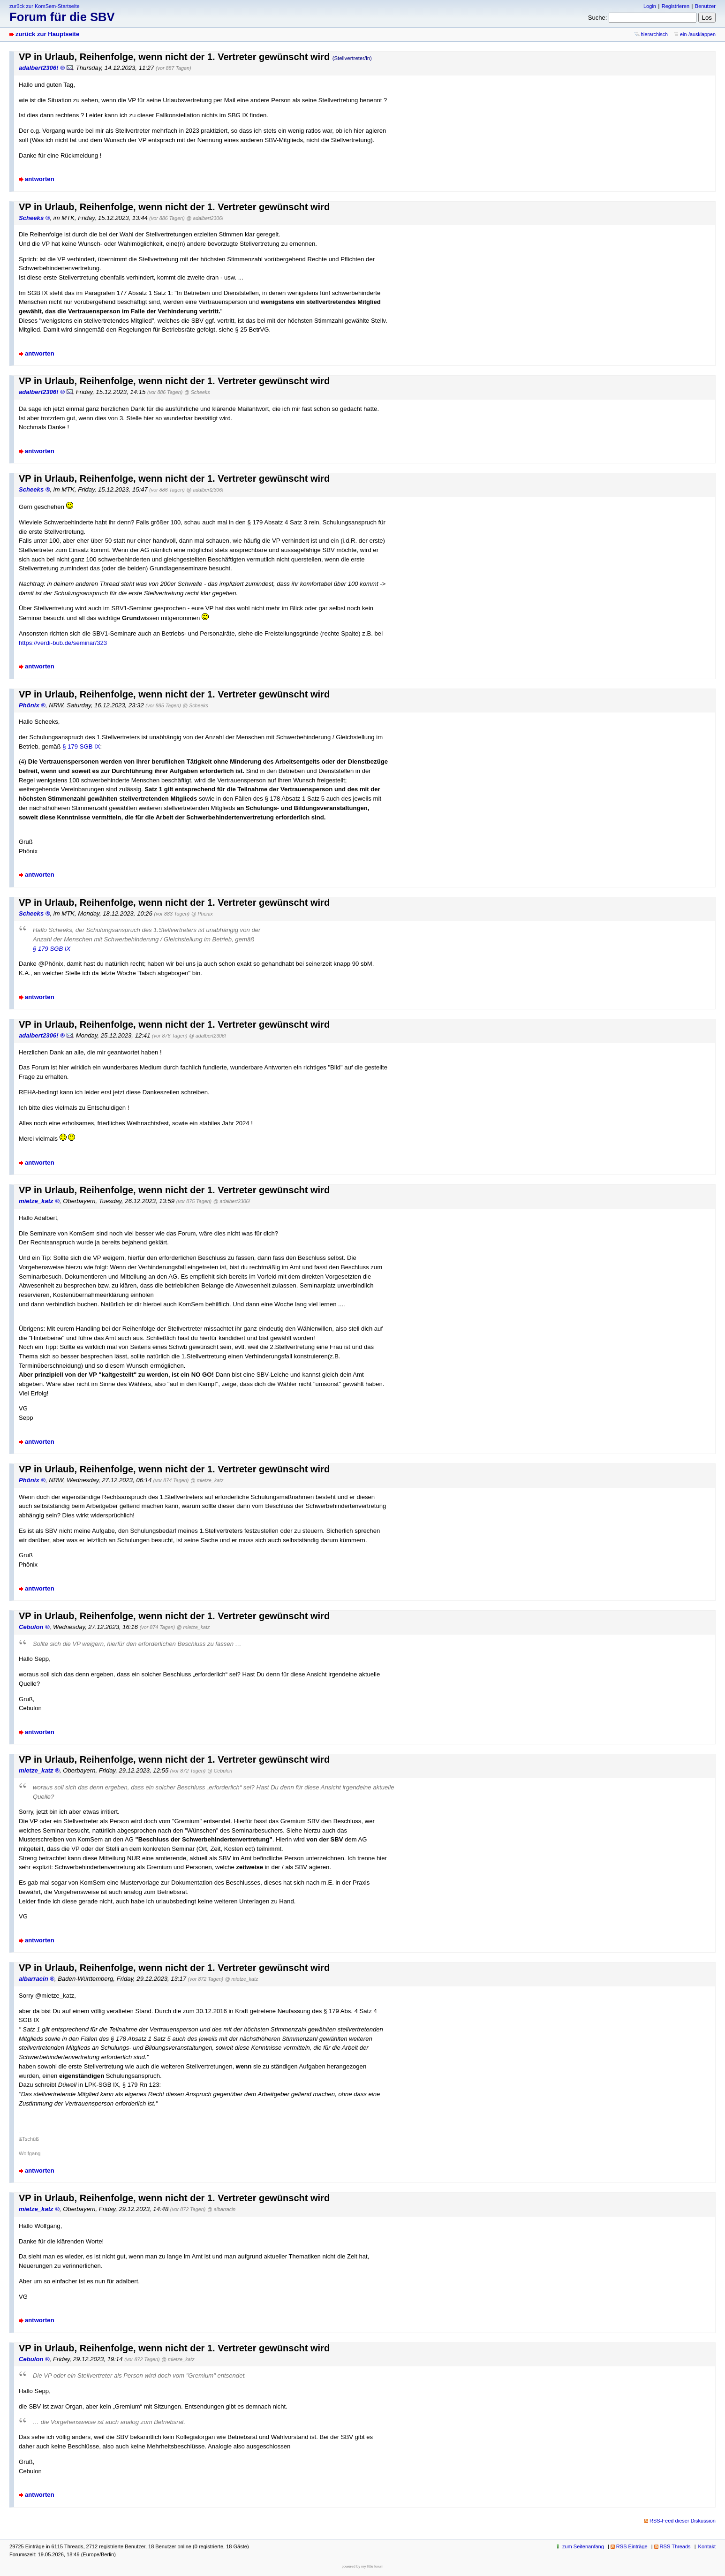 This screenshot has width=725, height=2576. Describe the element at coordinates (649, 6) in the screenshot. I see `Login` at that location.